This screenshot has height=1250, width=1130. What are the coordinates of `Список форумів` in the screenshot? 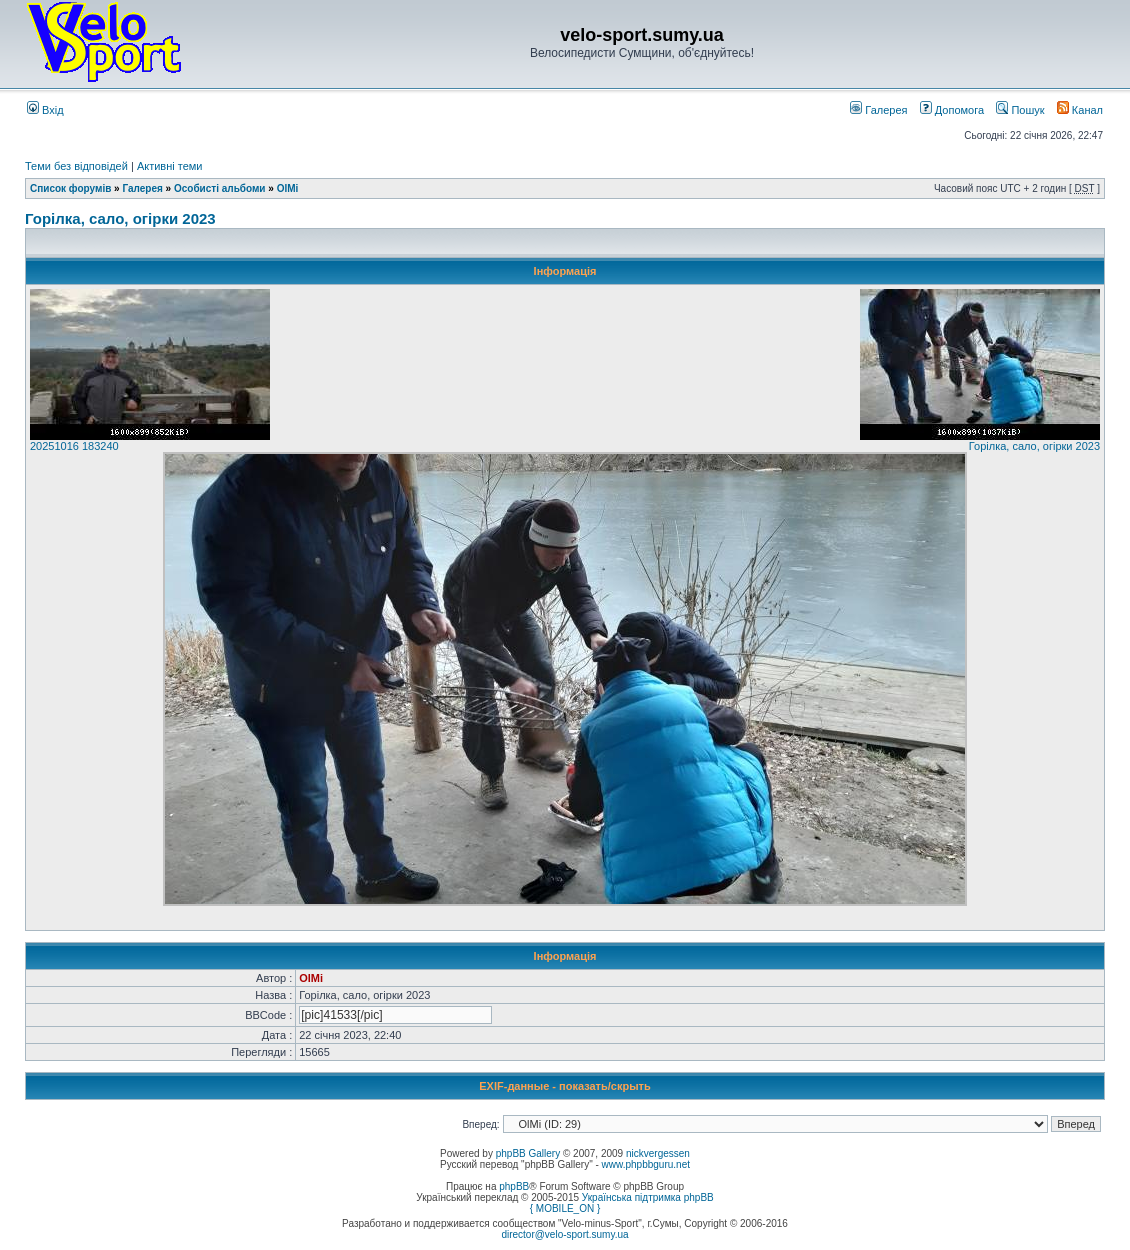 It's located at (70, 188).